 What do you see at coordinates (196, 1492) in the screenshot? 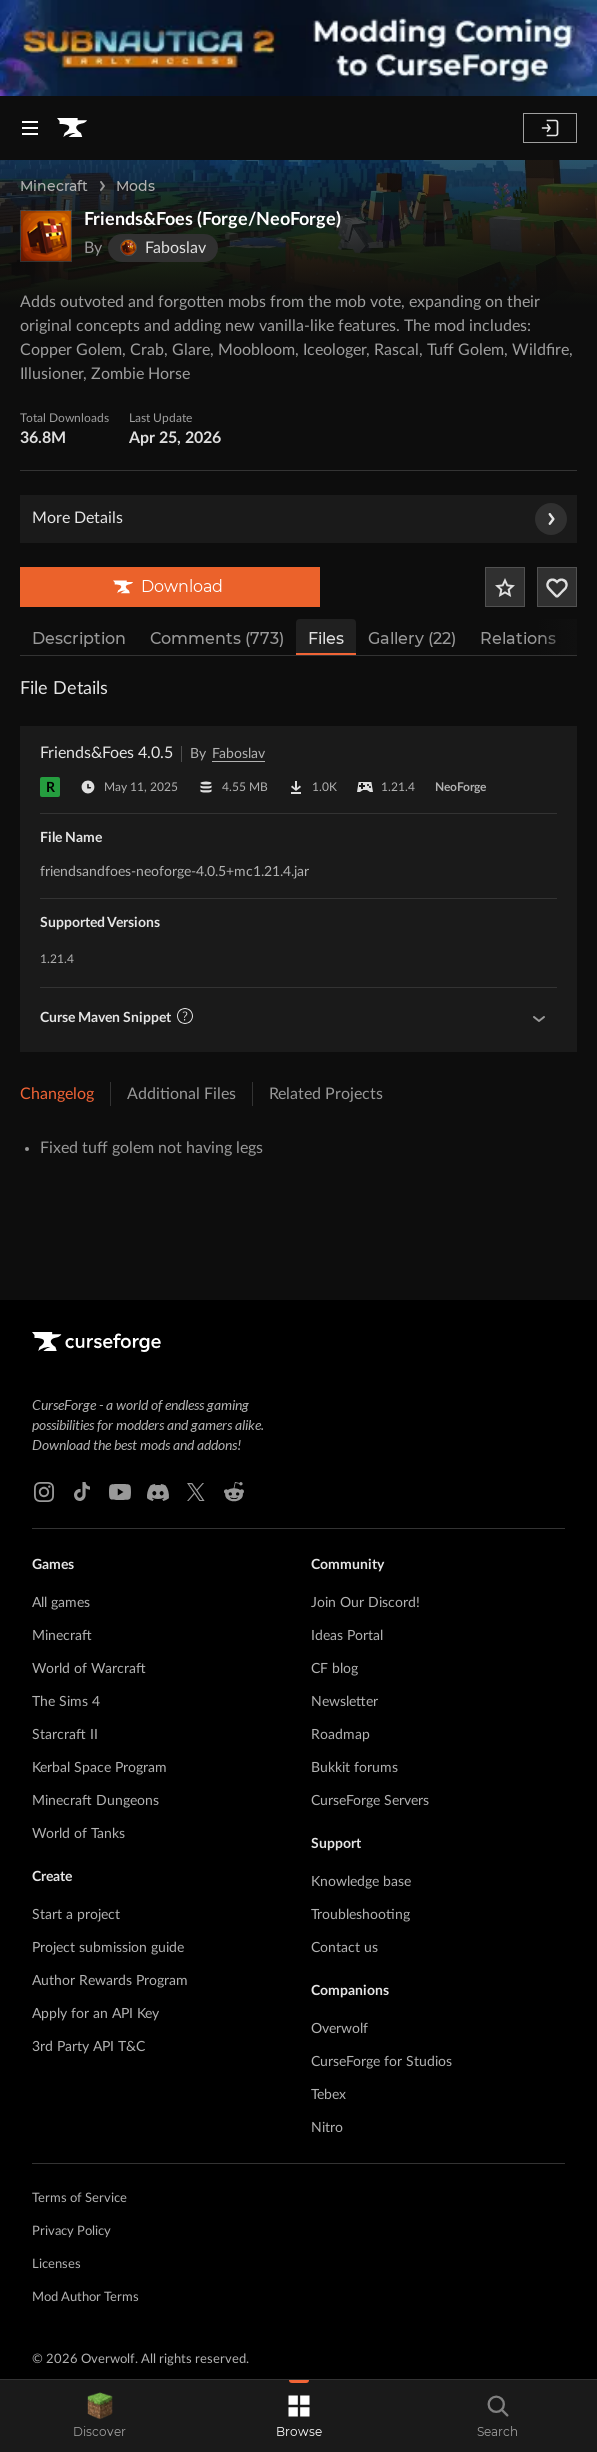
I see `[X link]` at bounding box center [196, 1492].